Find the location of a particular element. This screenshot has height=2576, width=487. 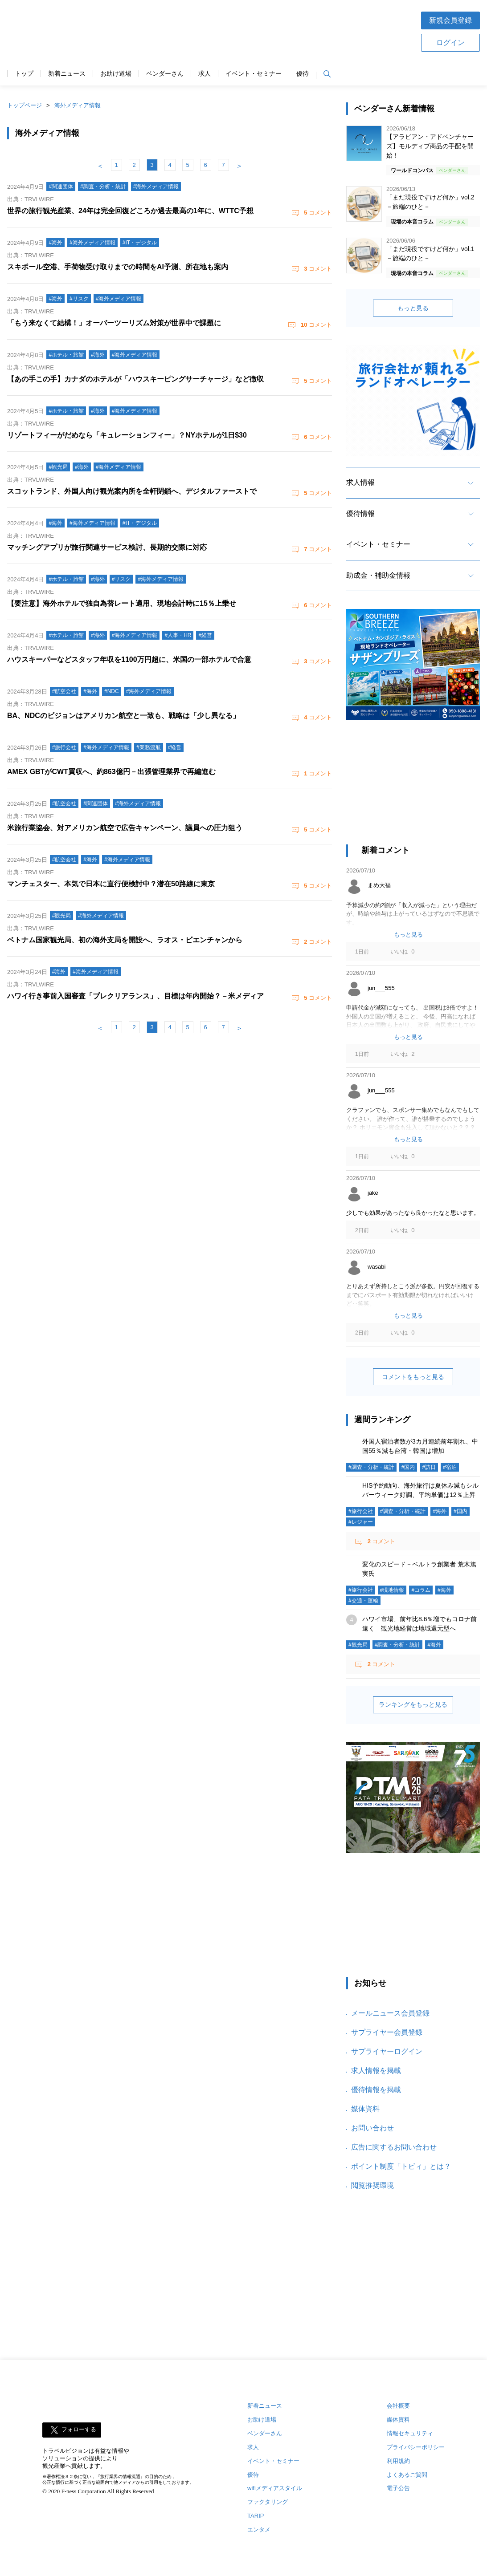

助成金・補助金情報 is located at coordinates (378, 575).